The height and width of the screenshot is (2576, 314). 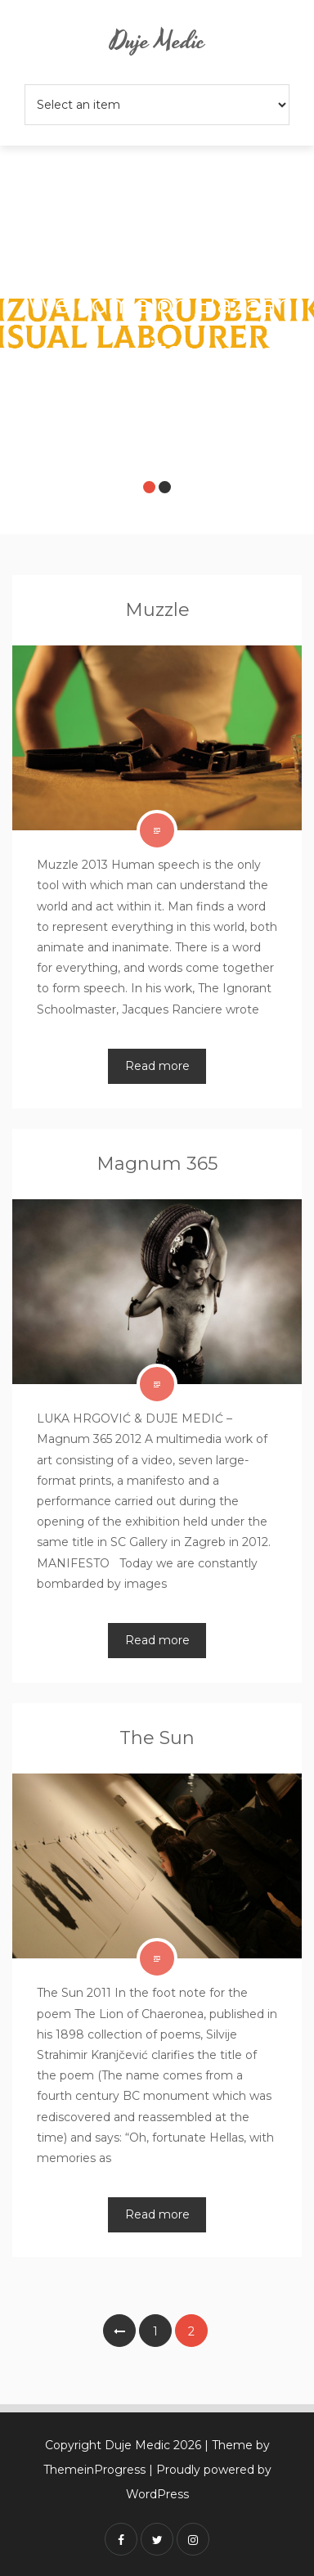 I want to click on Magnum 365, so click(x=157, y=1164).